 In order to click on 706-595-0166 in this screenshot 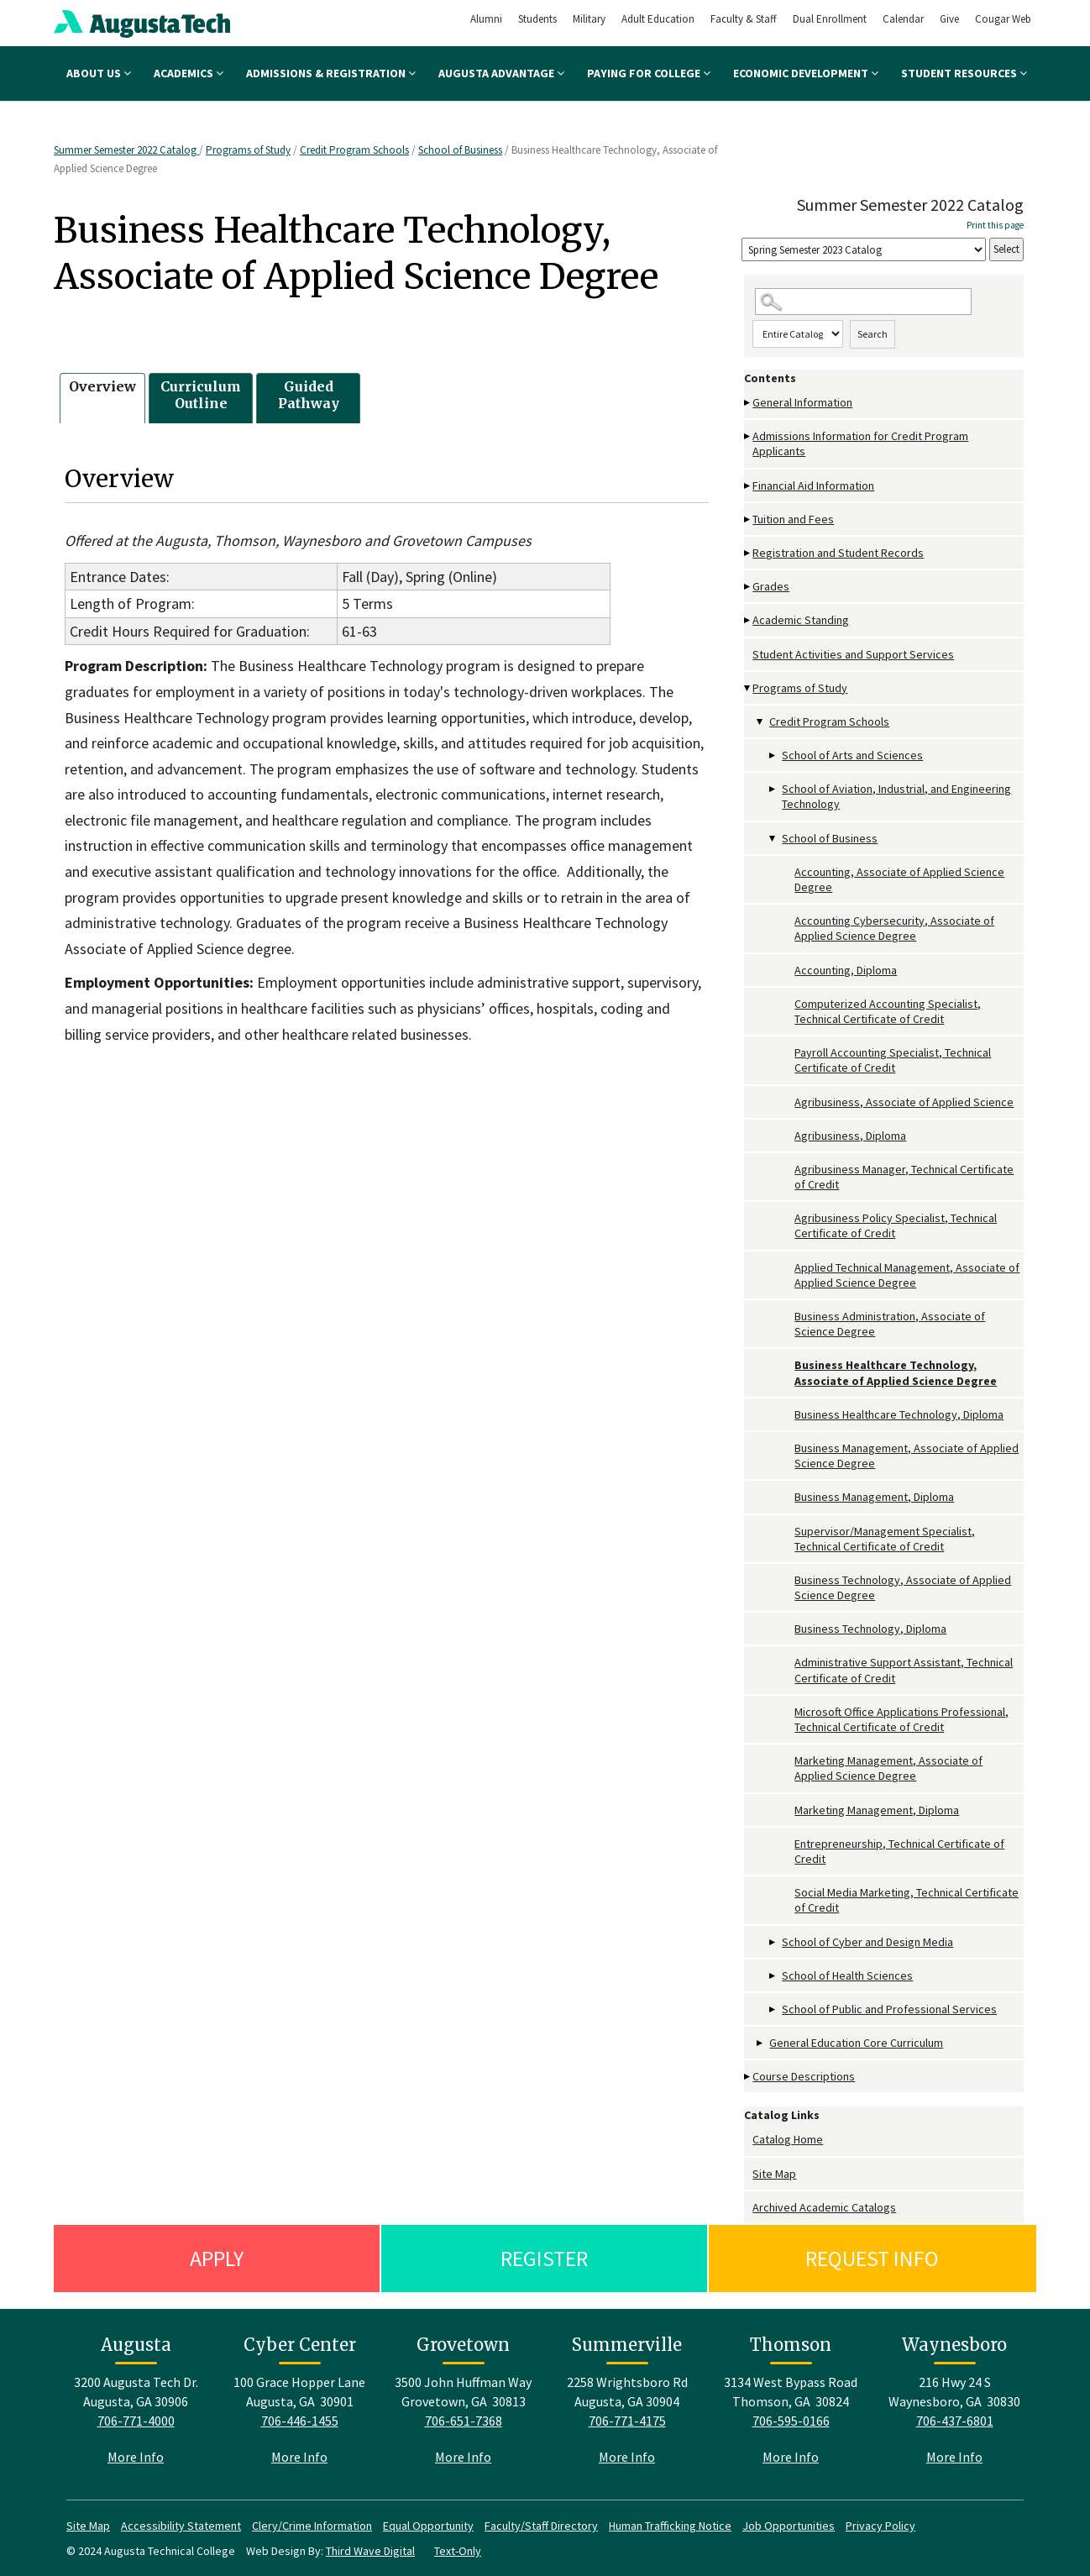, I will do `click(791, 2420)`.